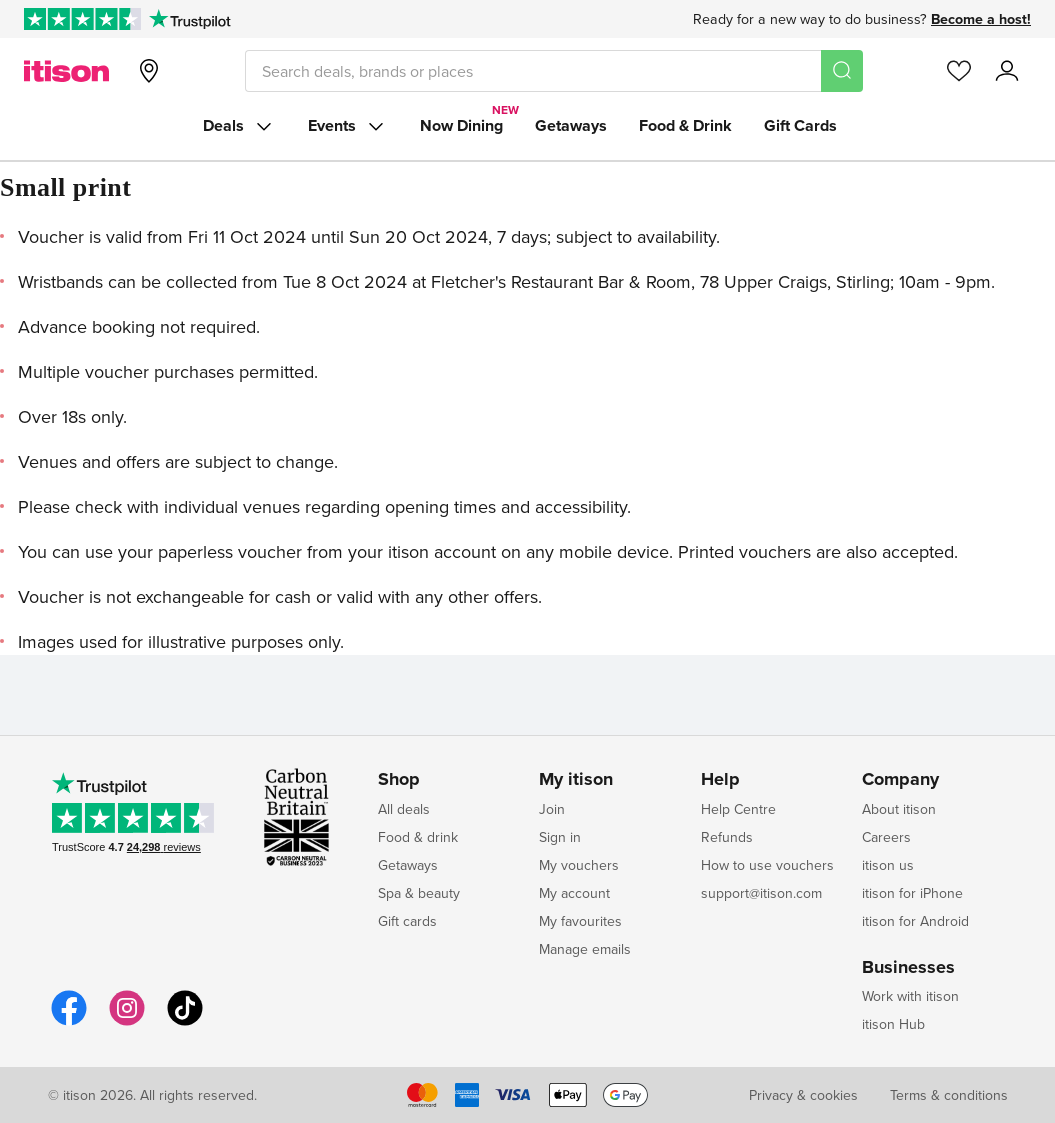  I want to click on [itison], so click(66, 71).